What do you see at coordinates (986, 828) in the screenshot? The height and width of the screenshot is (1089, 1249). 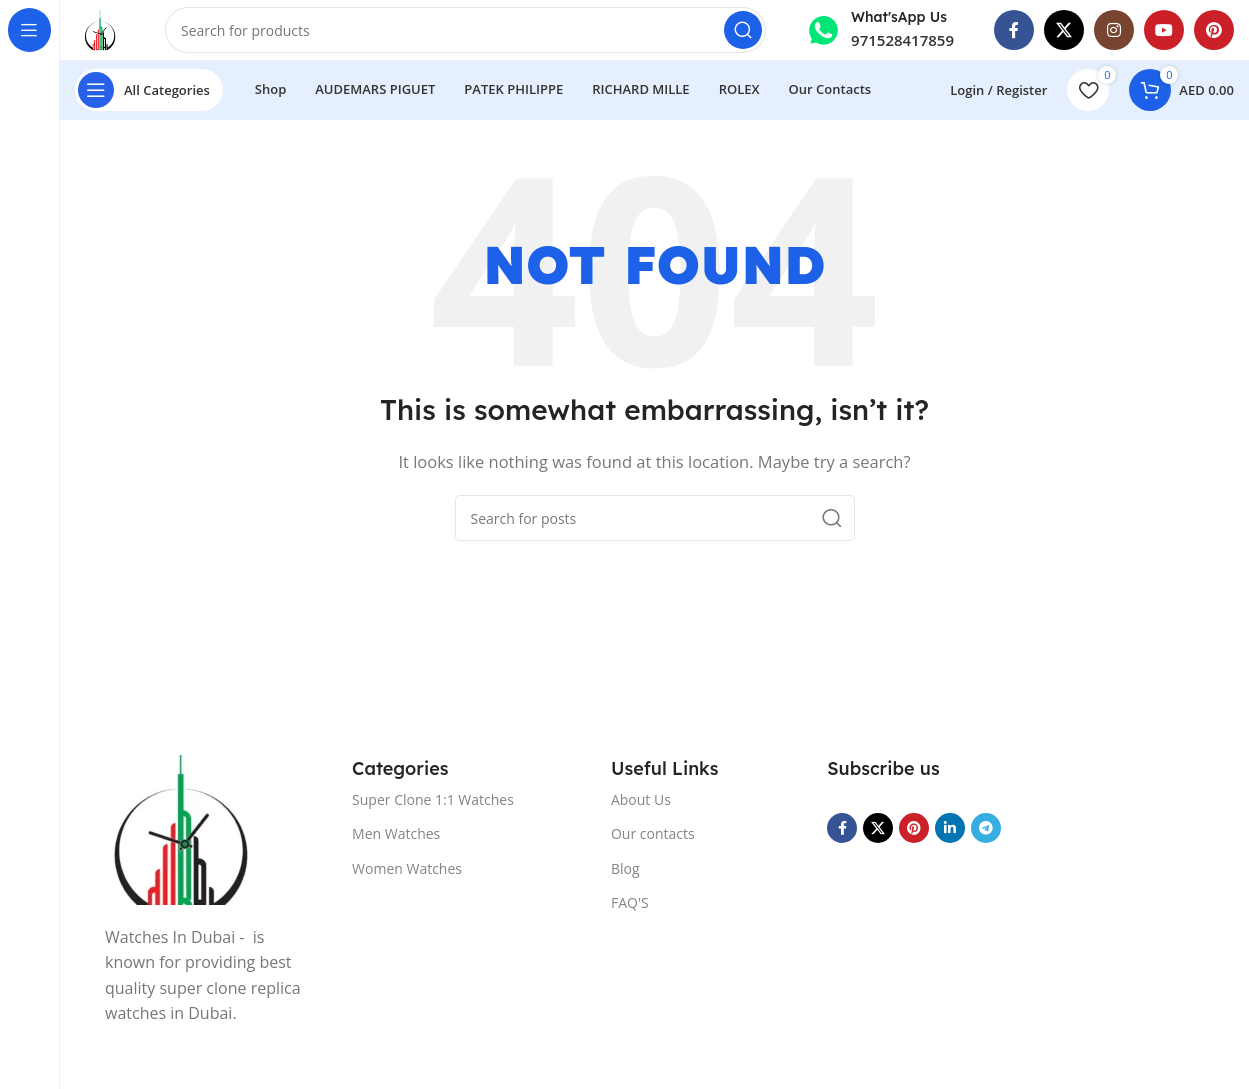 I see `[Telegram social link]` at bounding box center [986, 828].